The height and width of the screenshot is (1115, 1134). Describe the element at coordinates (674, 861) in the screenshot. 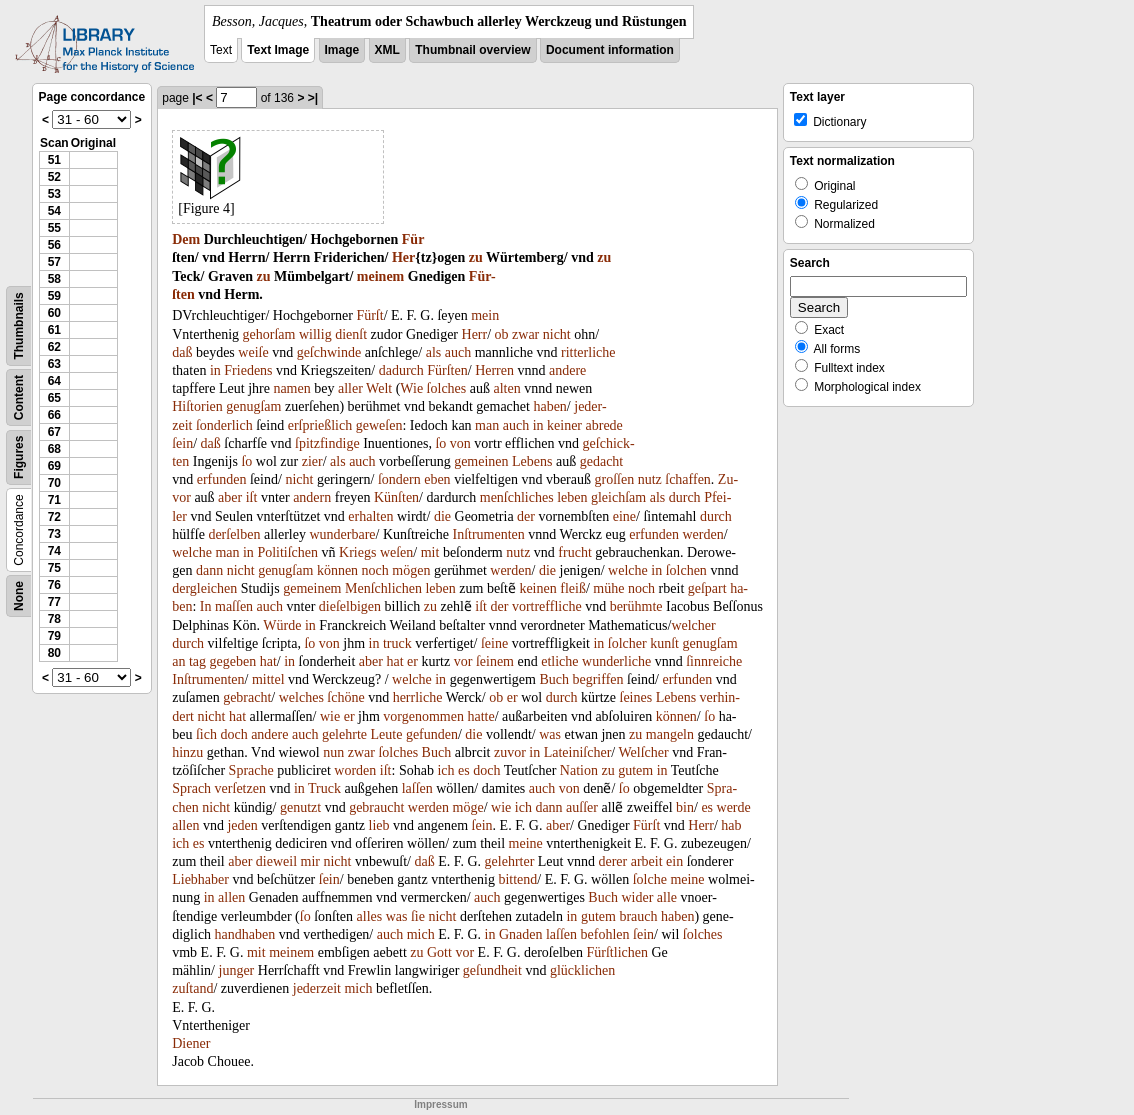

I see `ein` at that location.